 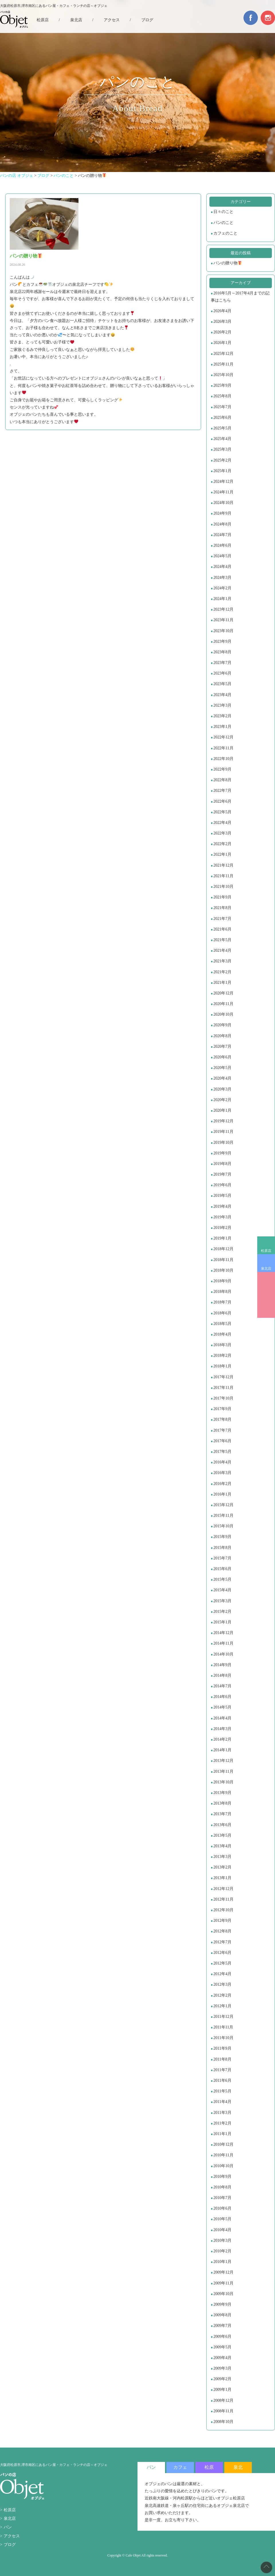 What do you see at coordinates (222, 577) in the screenshot?
I see `2024年3月` at bounding box center [222, 577].